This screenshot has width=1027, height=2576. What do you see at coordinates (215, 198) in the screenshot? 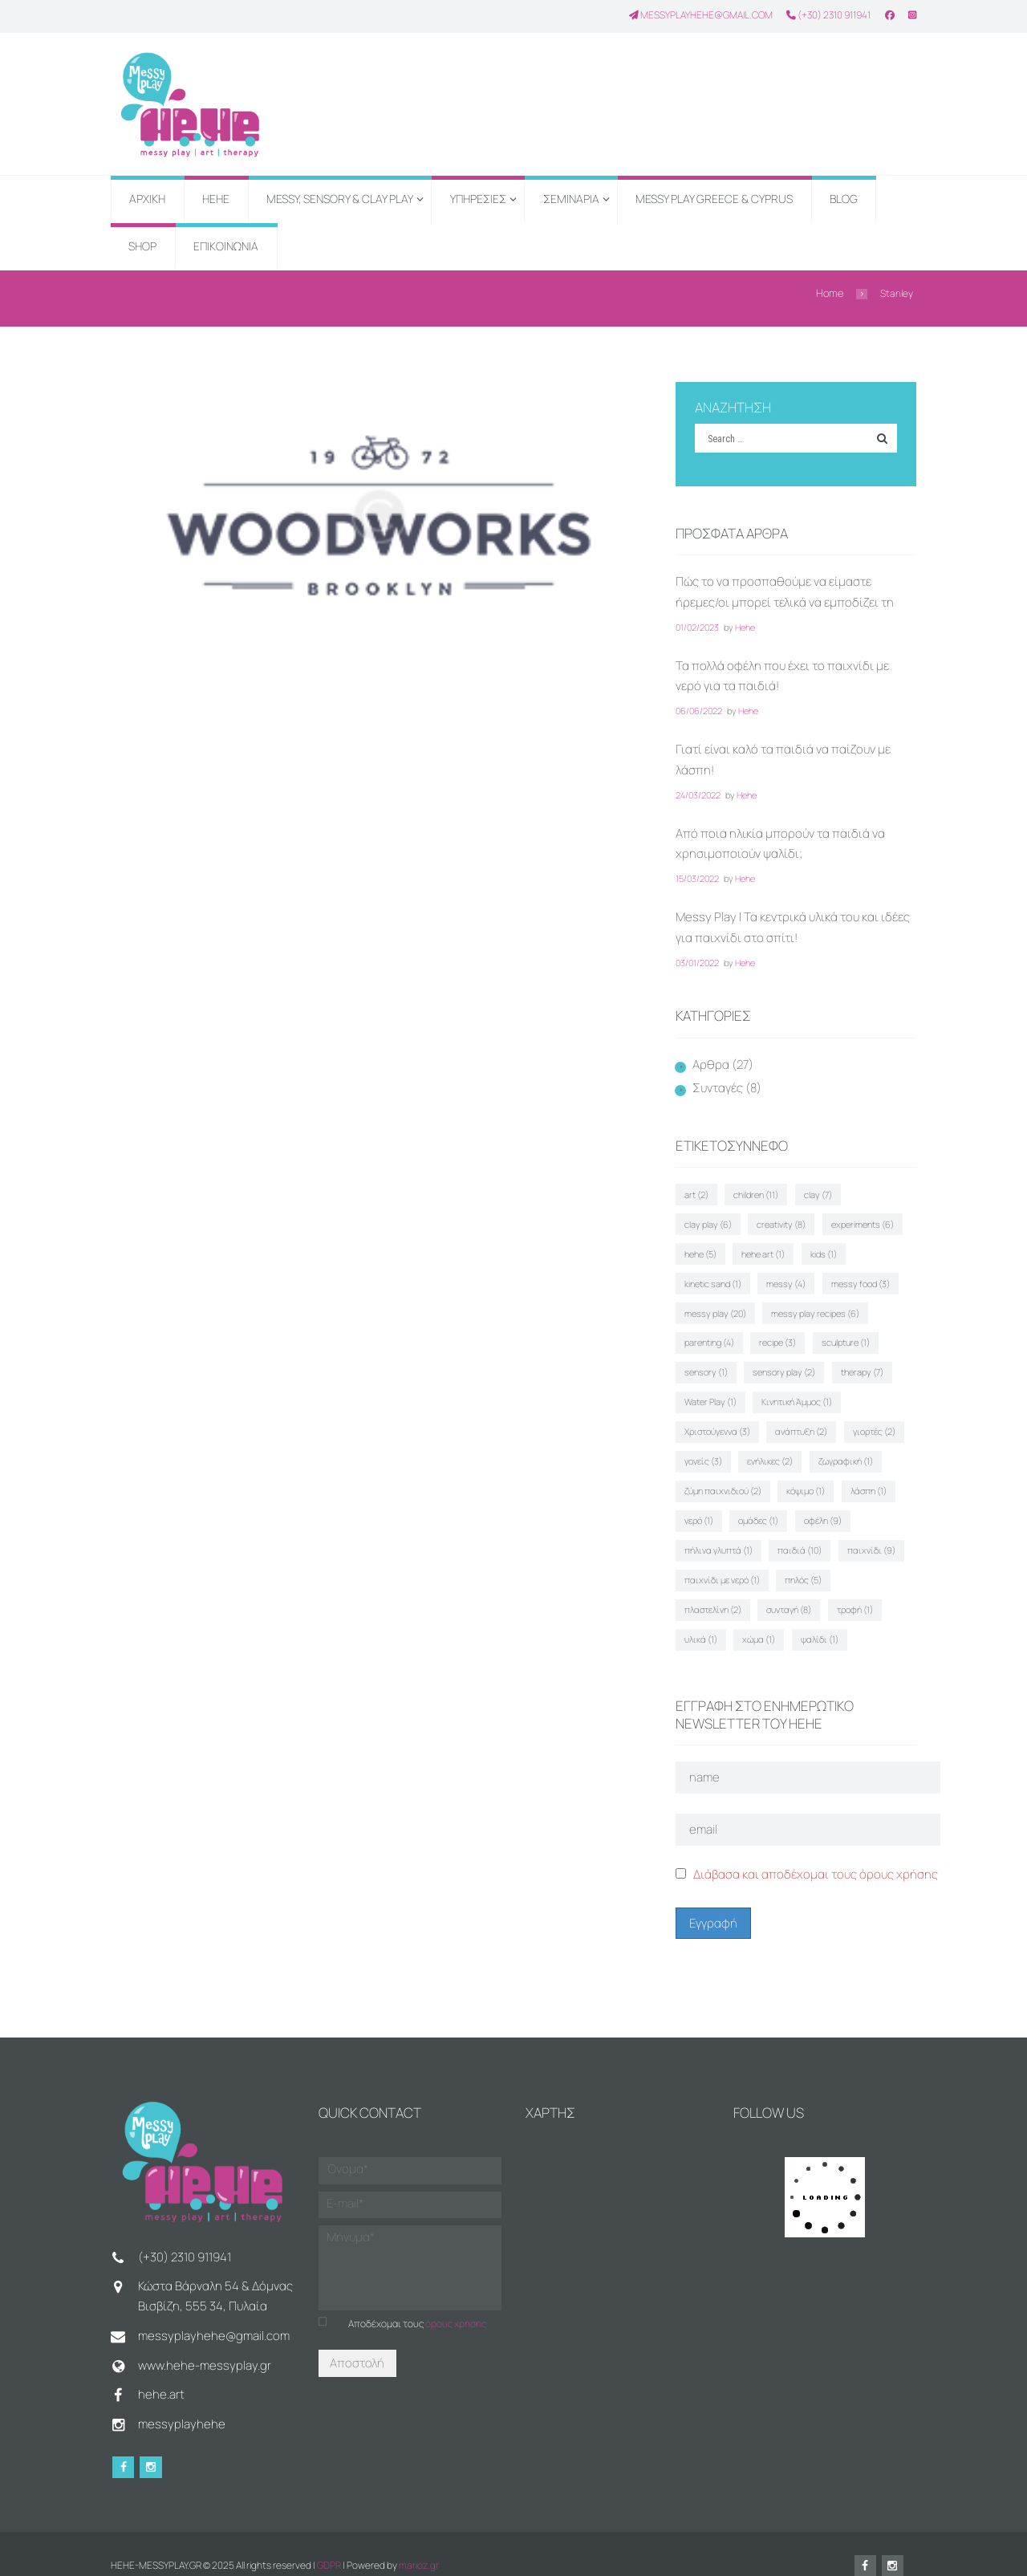
I see `HEHE` at bounding box center [215, 198].